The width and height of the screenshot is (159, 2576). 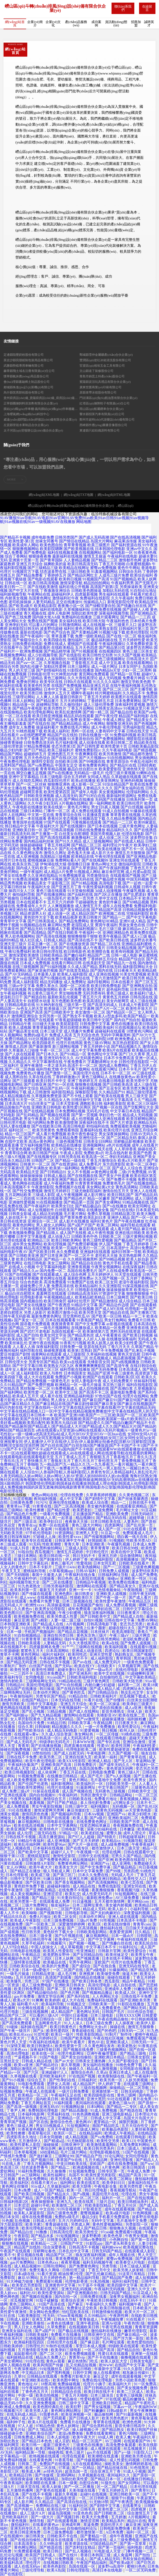 I want to click on 国产一级aa毛片, so click(x=100, y=1670).